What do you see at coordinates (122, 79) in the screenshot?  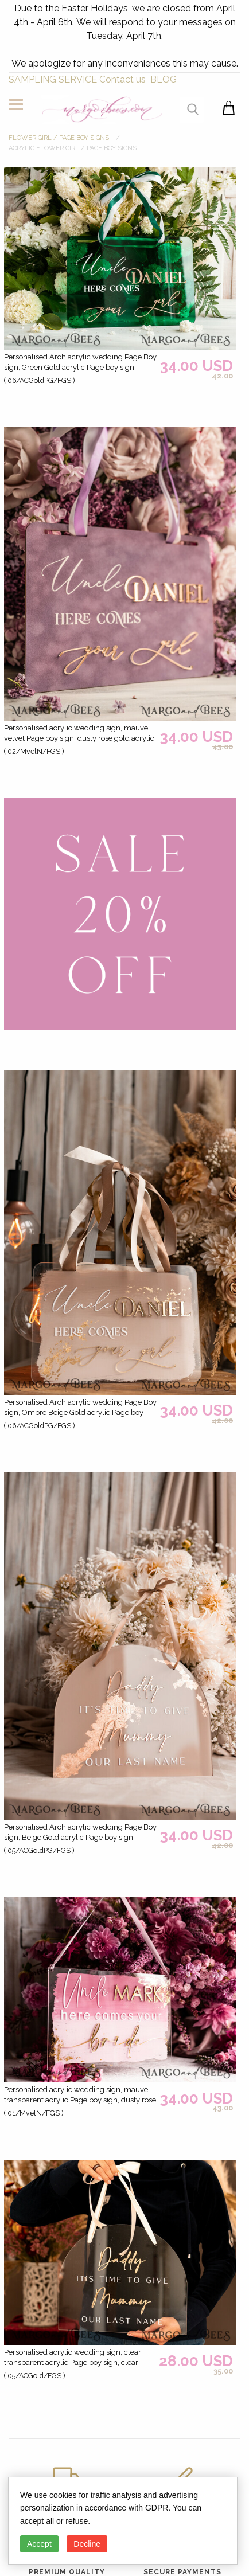 I see `Contact us` at bounding box center [122, 79].